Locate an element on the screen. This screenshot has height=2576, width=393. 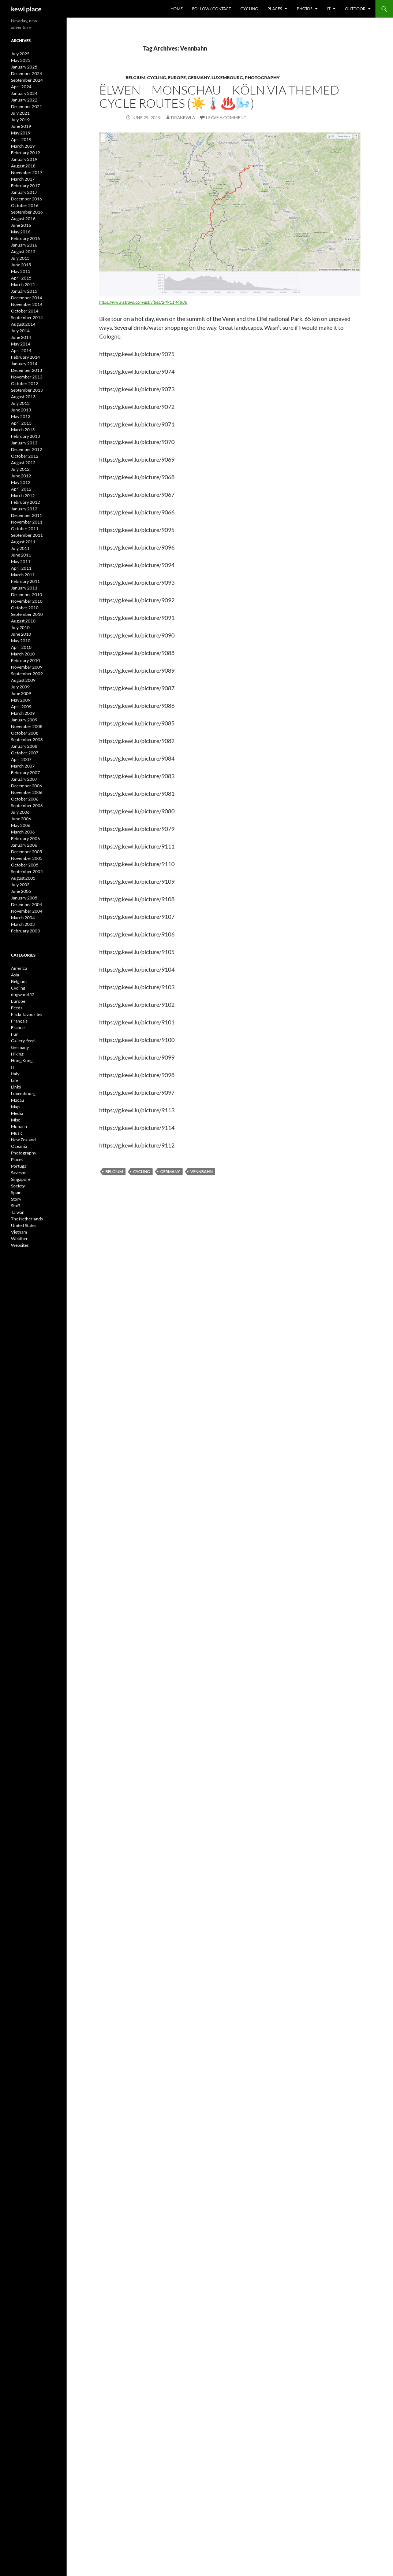
September 2024 is located at coordinates (27, 80).